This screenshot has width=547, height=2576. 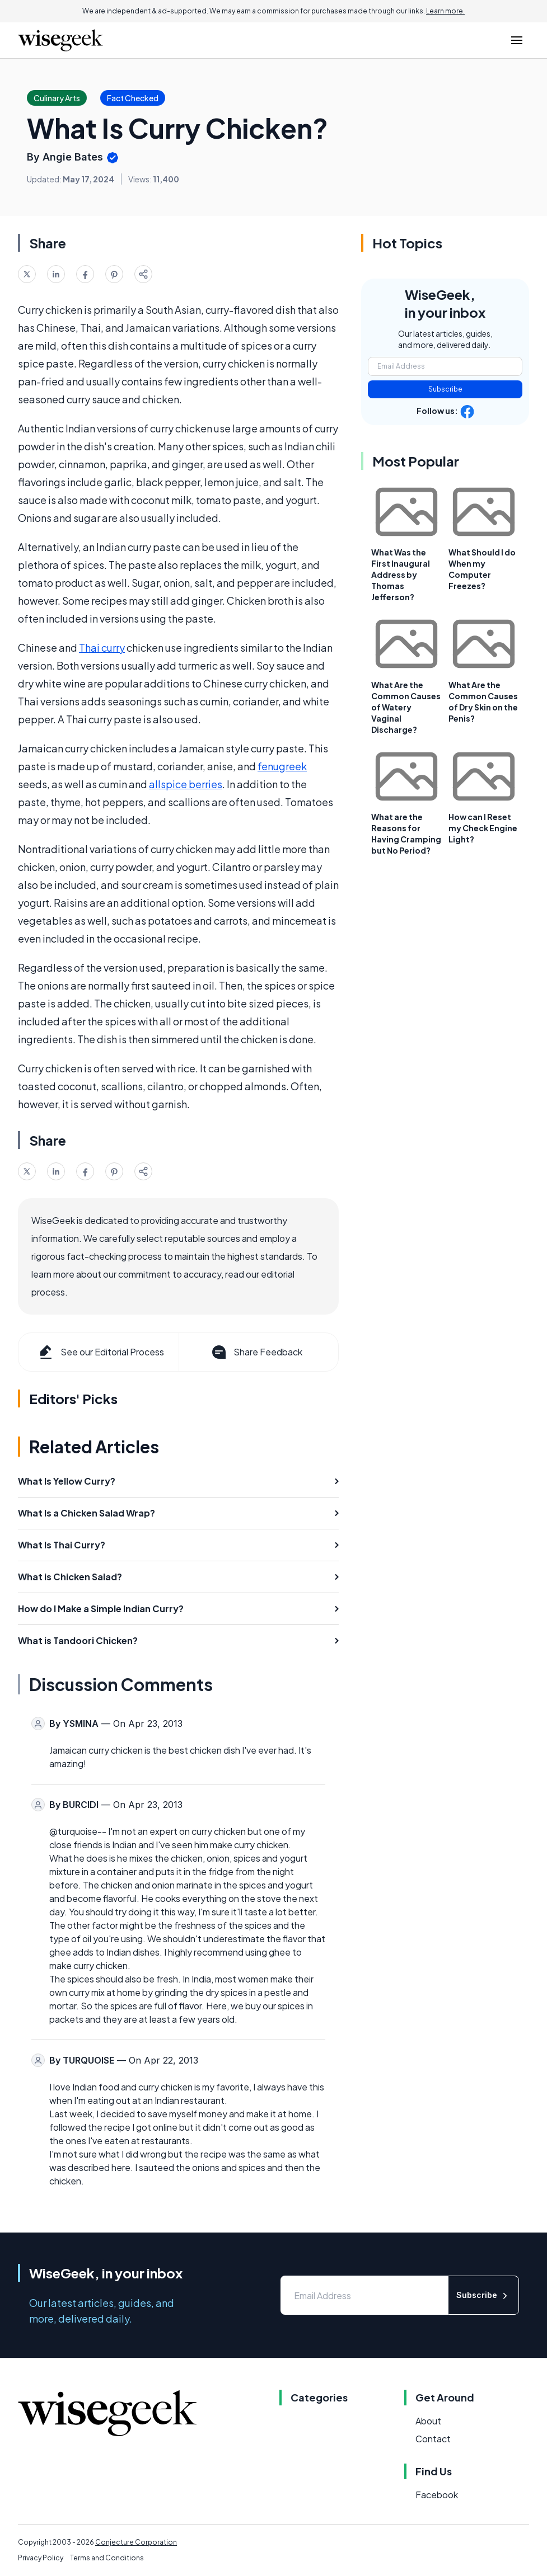 I want to click on fenugreek, so click(x=282, y=766).